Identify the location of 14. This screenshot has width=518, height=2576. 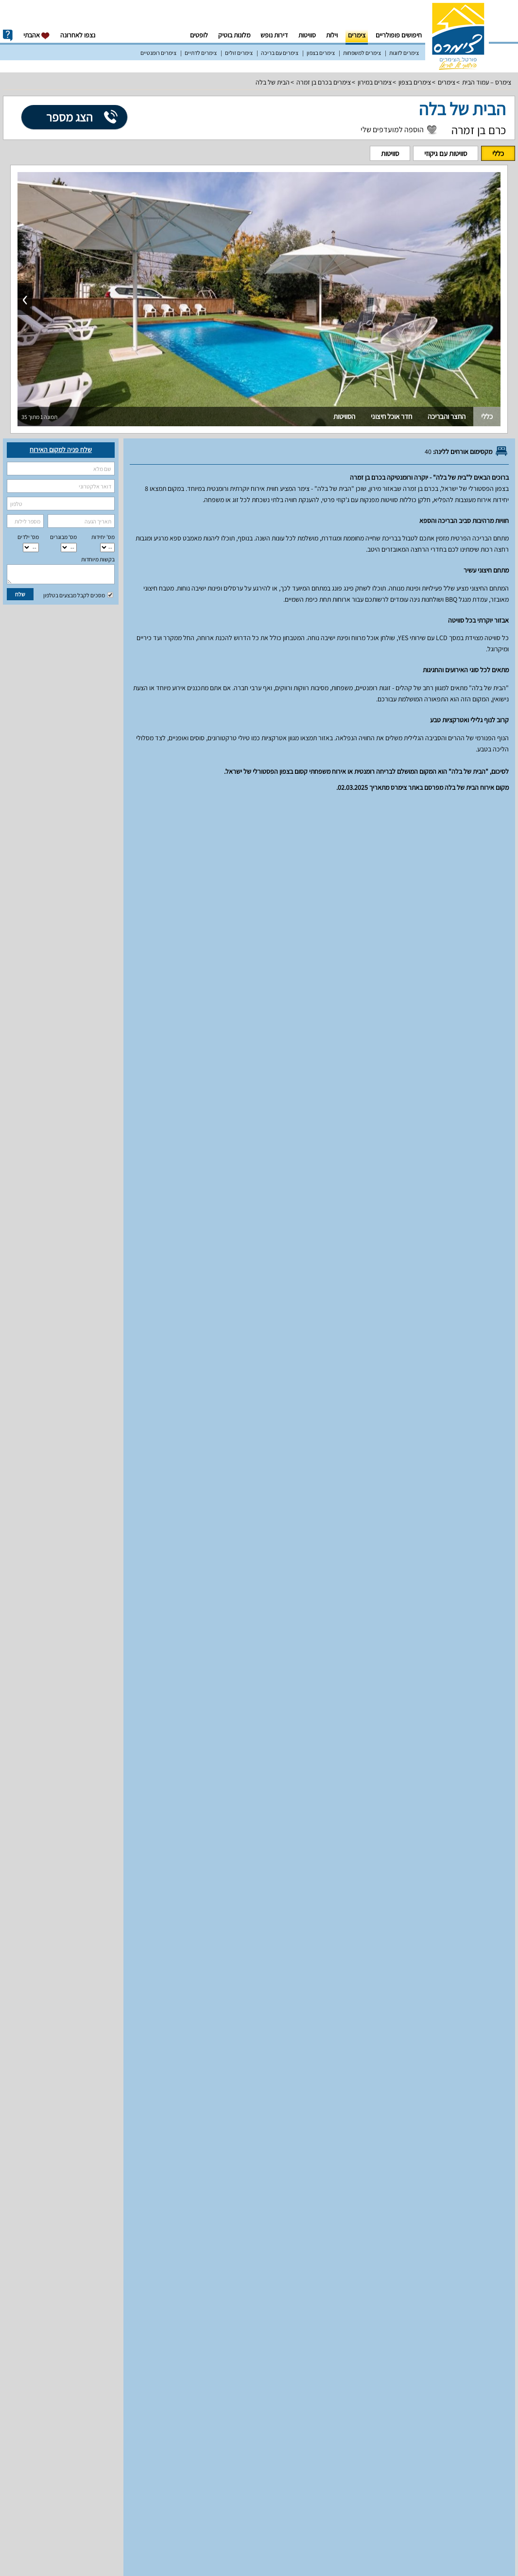
(45, 1589).